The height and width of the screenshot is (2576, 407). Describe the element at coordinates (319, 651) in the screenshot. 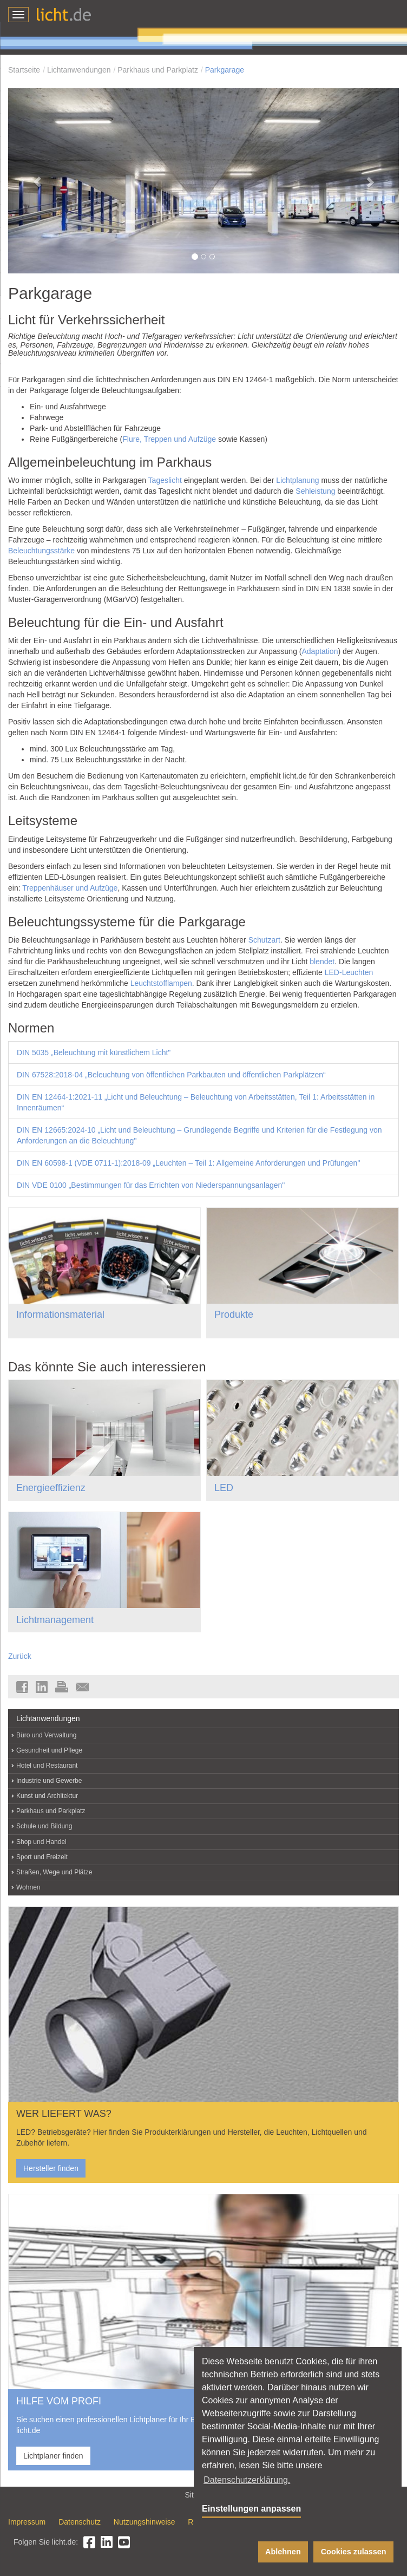

I see `Adaptation` at that location.